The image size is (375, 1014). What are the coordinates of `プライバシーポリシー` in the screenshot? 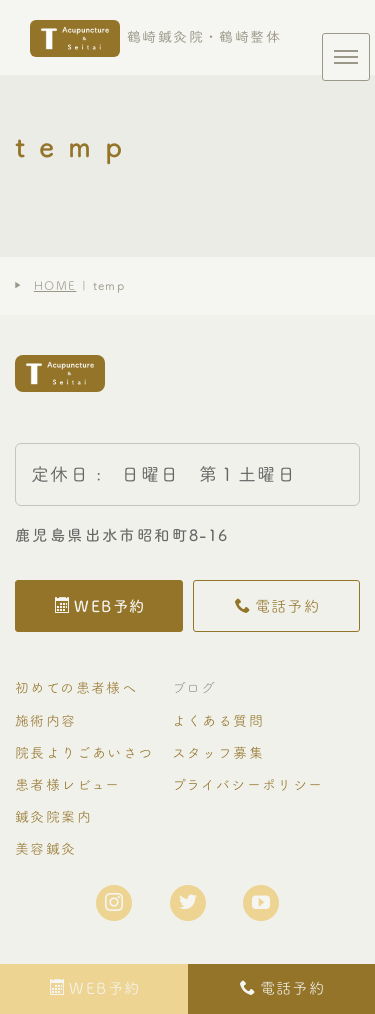 It's located at (248, 784).